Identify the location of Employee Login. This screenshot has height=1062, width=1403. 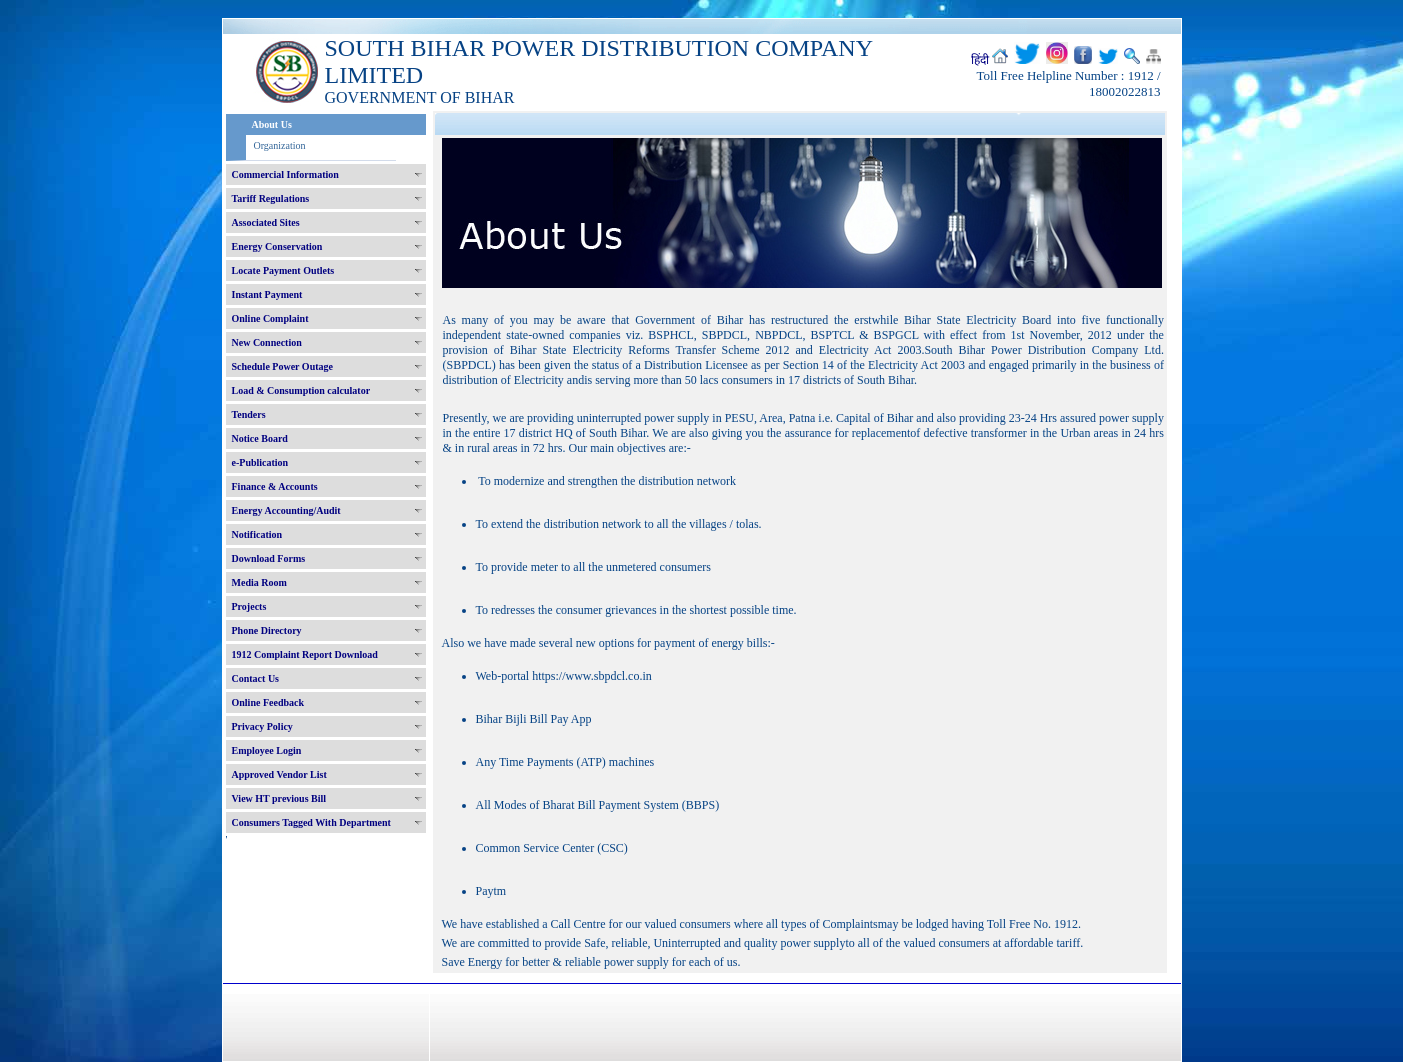
(267, 750).